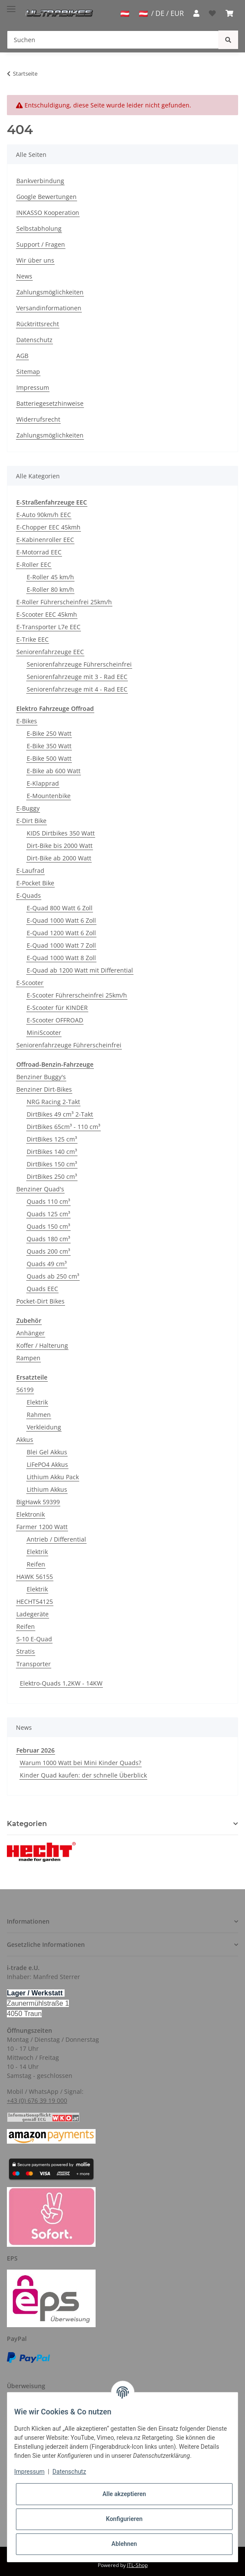 This screenshot has height=2576, width=245. Describe the element at coordinates (38, 1502) in the screenshot. I see `BigHawk 59399` at that location.